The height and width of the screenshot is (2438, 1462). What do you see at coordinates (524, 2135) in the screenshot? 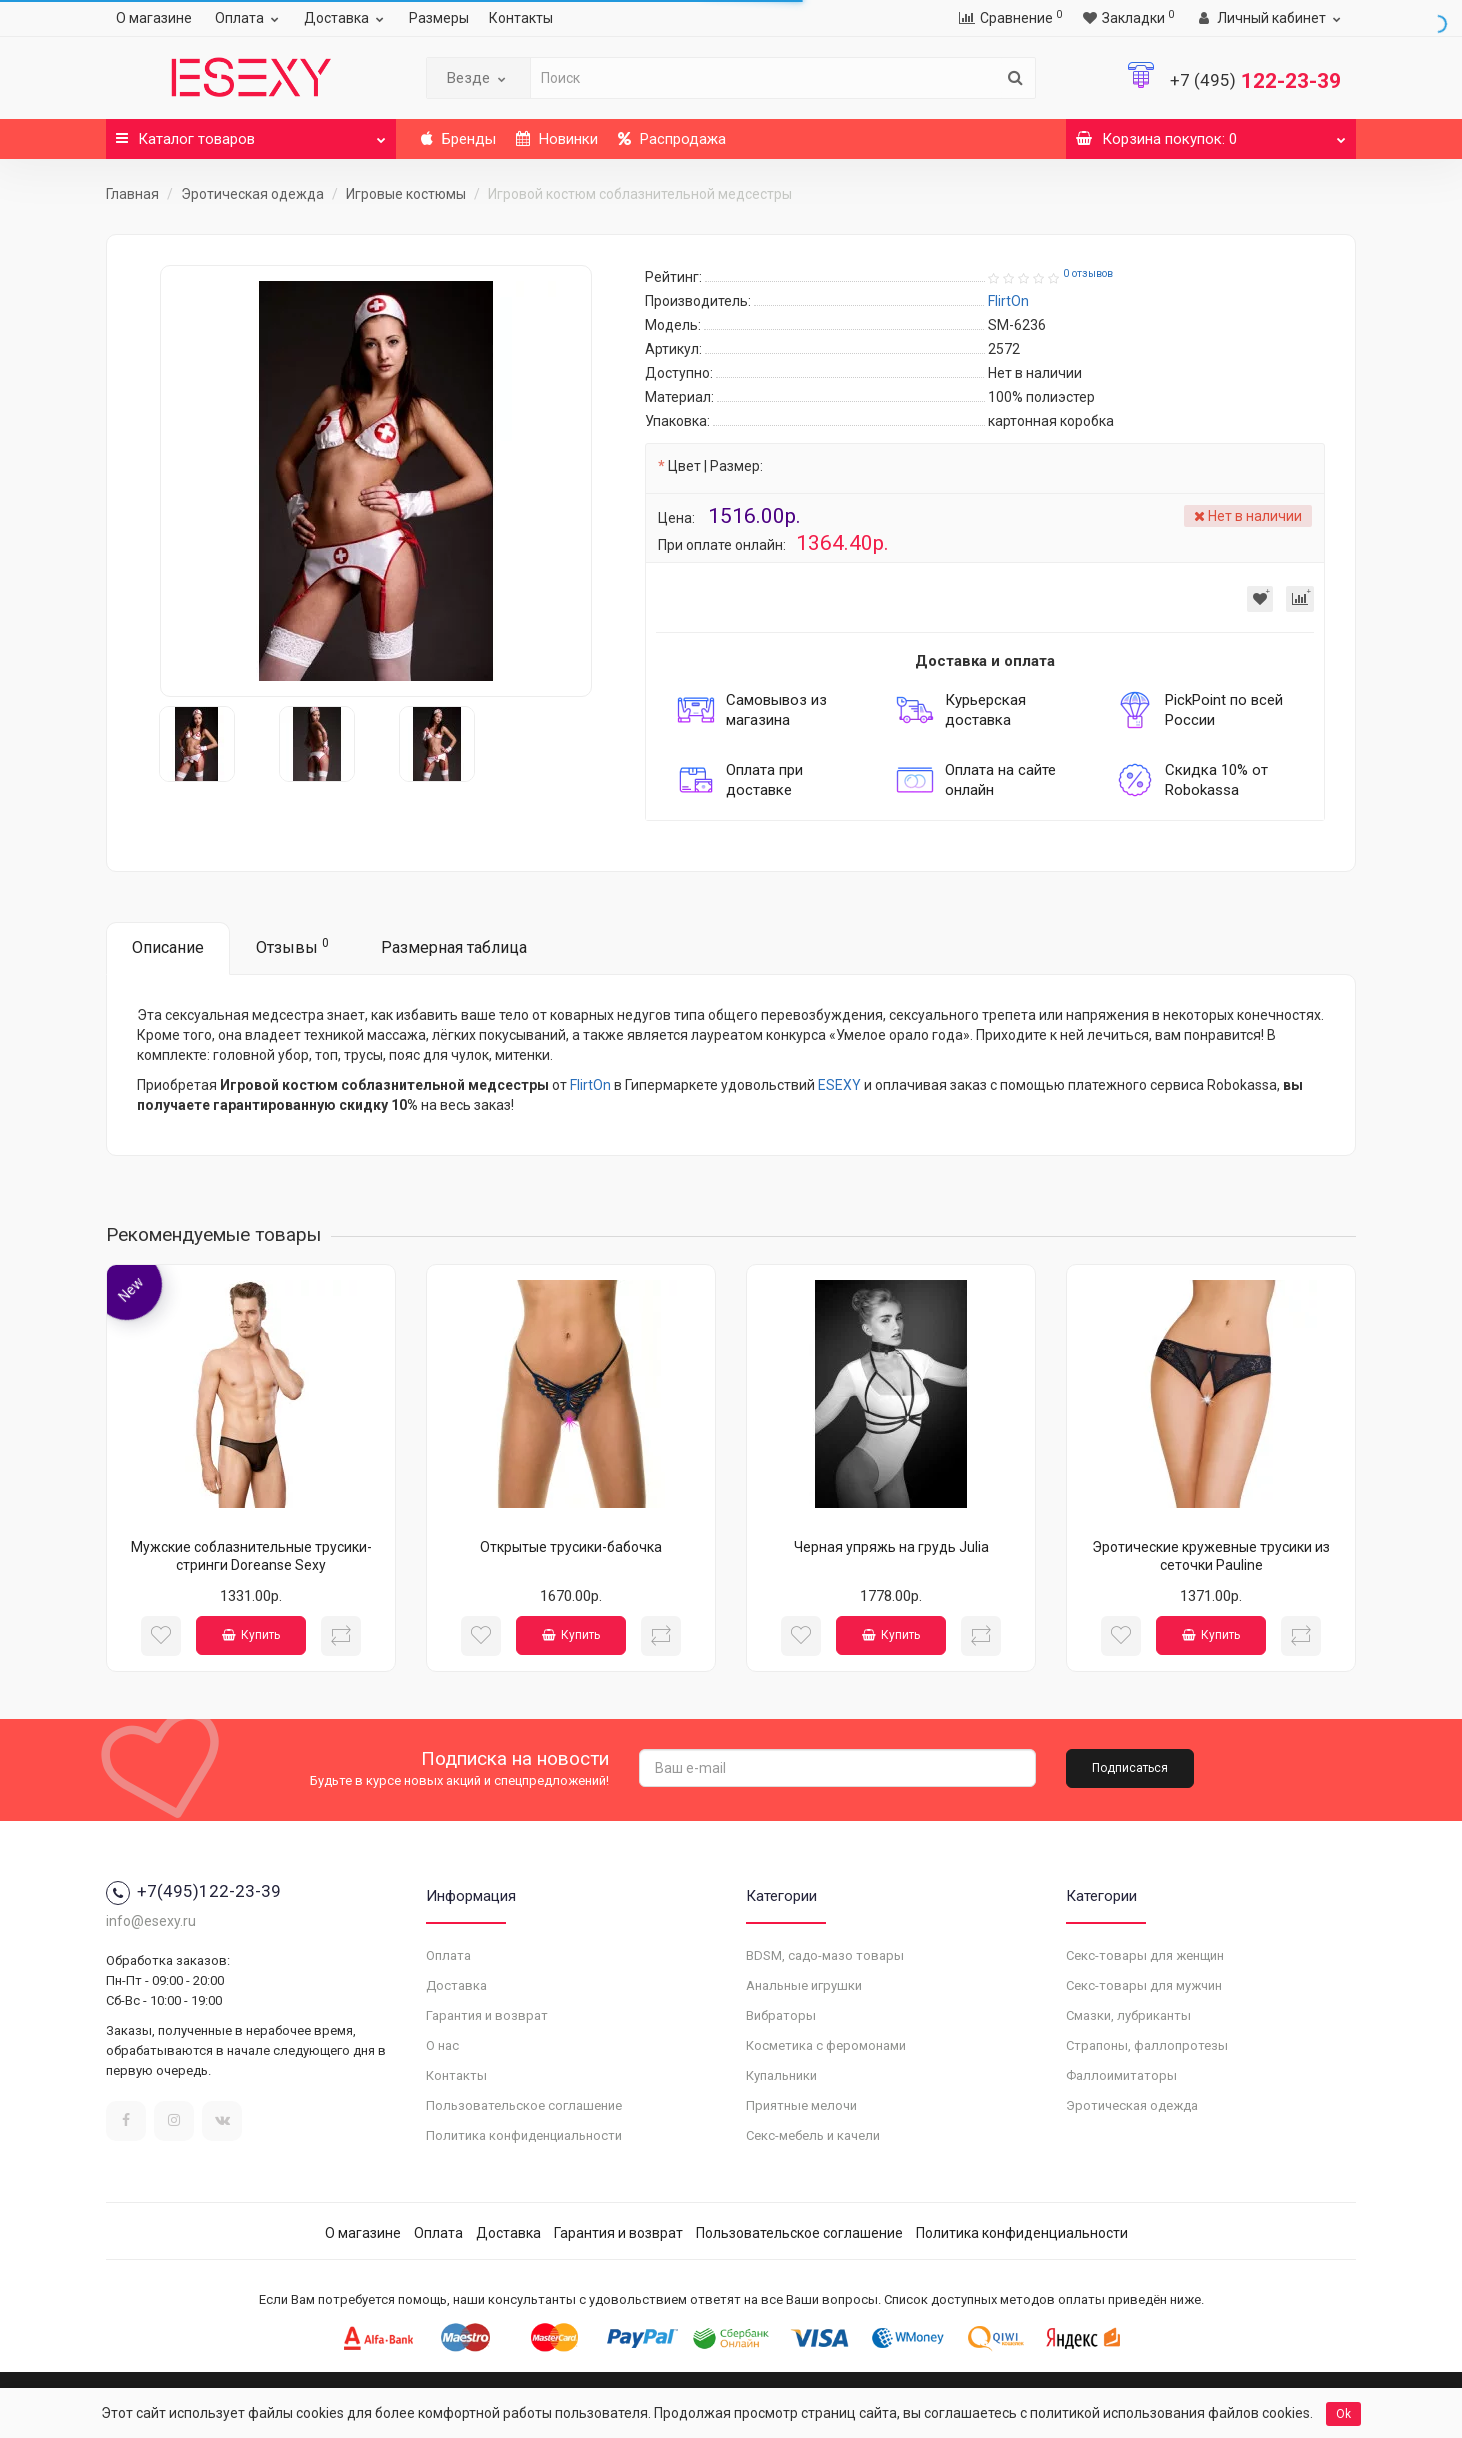
I see `Политика конфиденциальности` at bounding box center [524, 2135].